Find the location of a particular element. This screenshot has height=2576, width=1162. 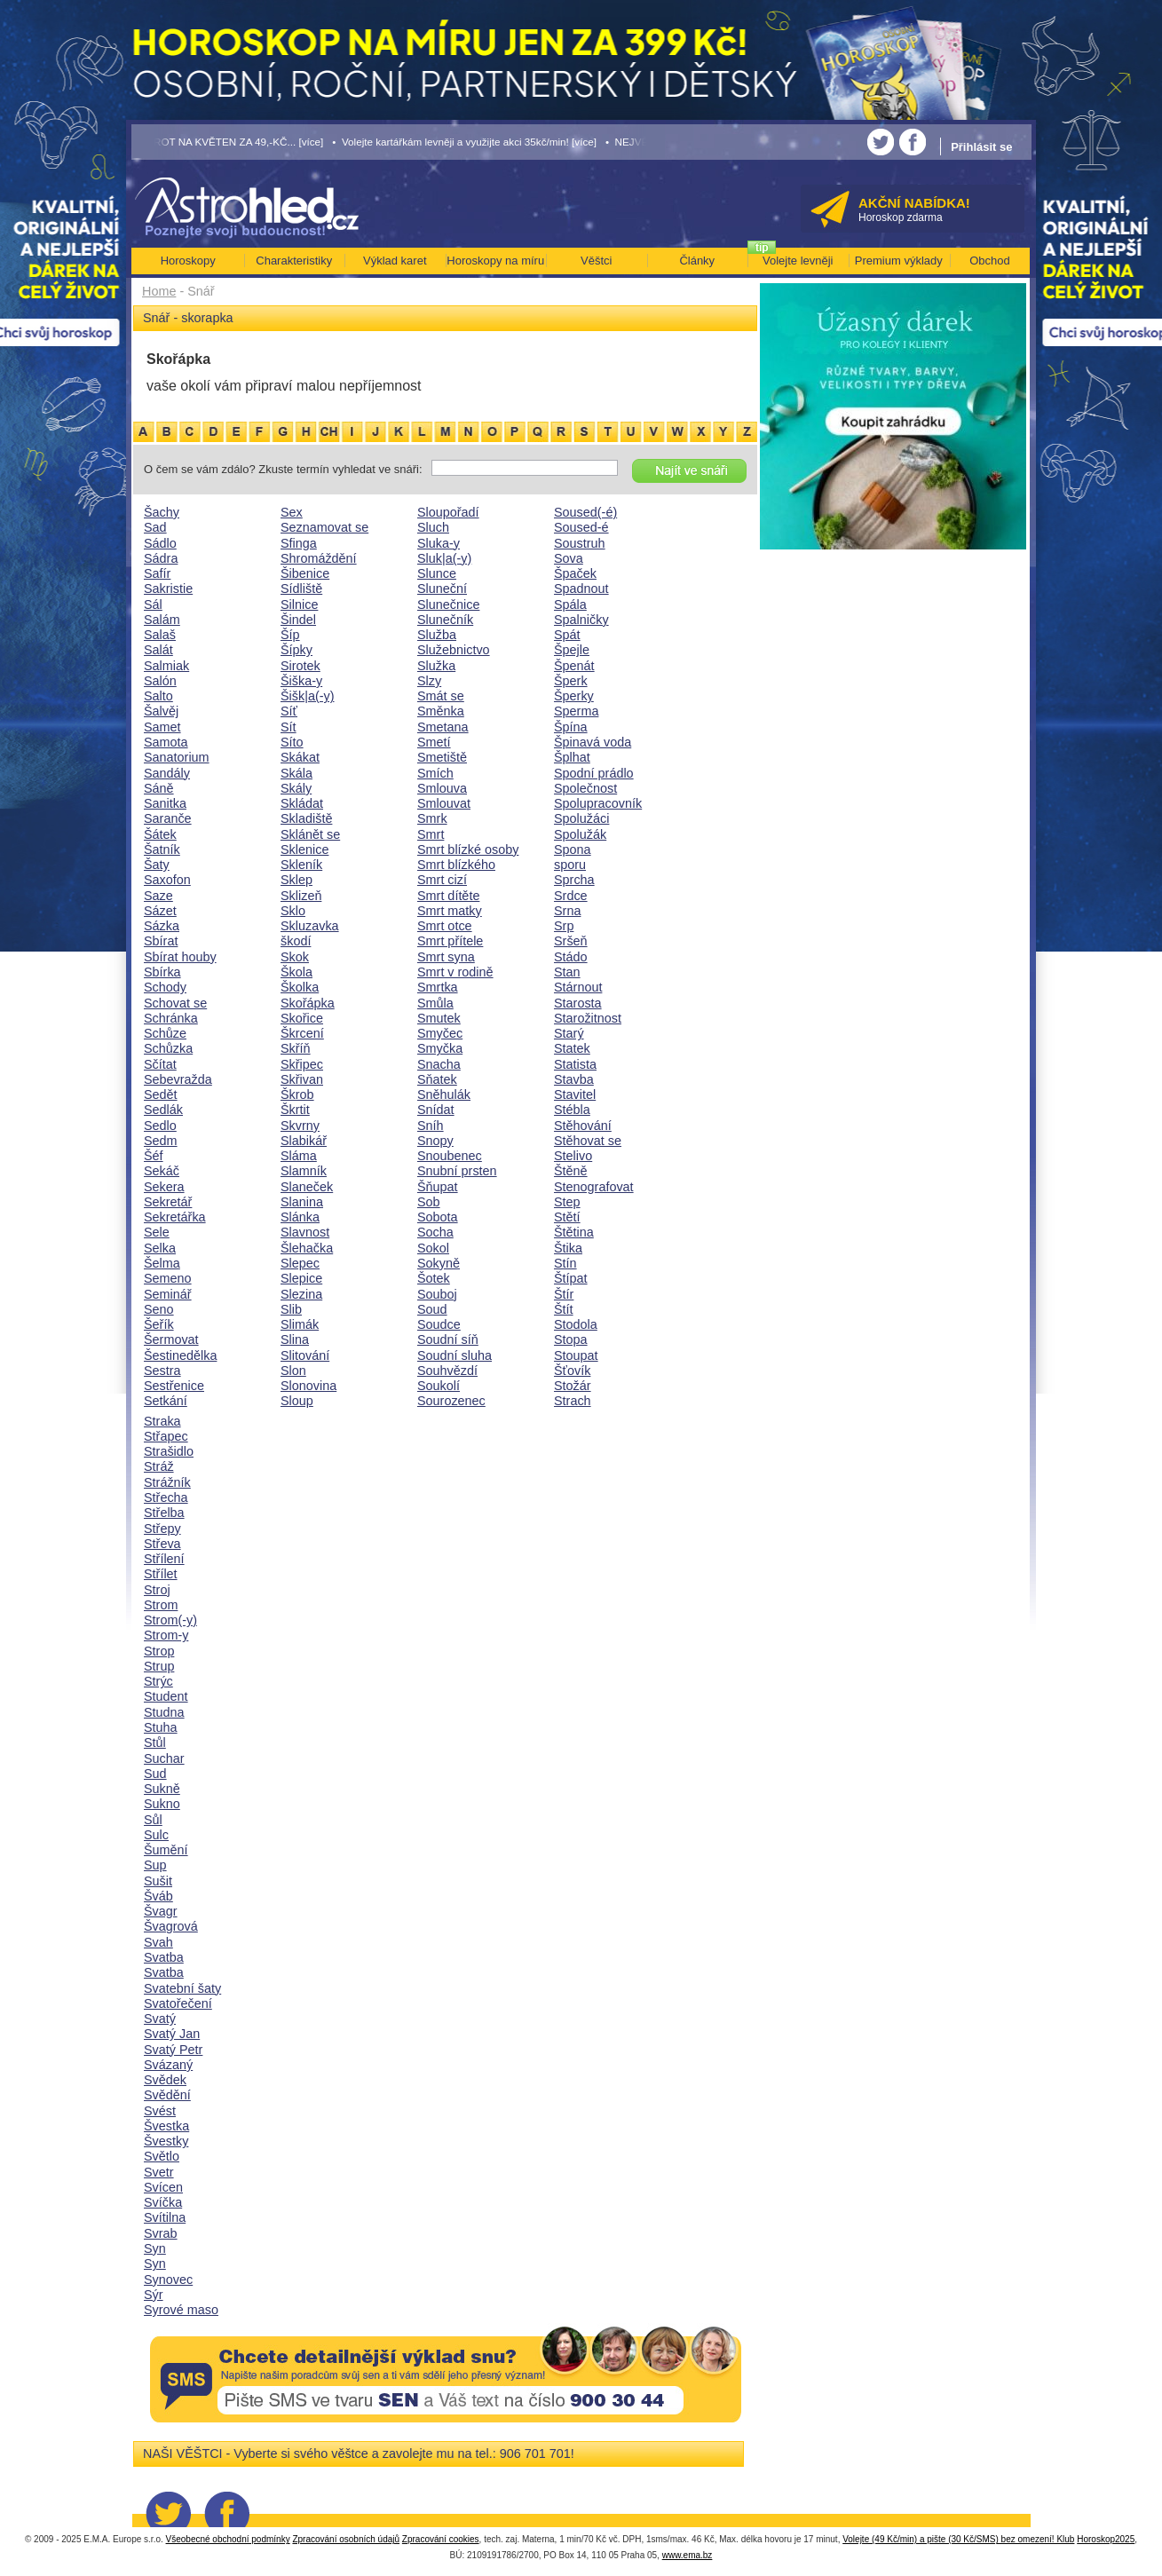

Syn is located at coordinates (155, 2248).